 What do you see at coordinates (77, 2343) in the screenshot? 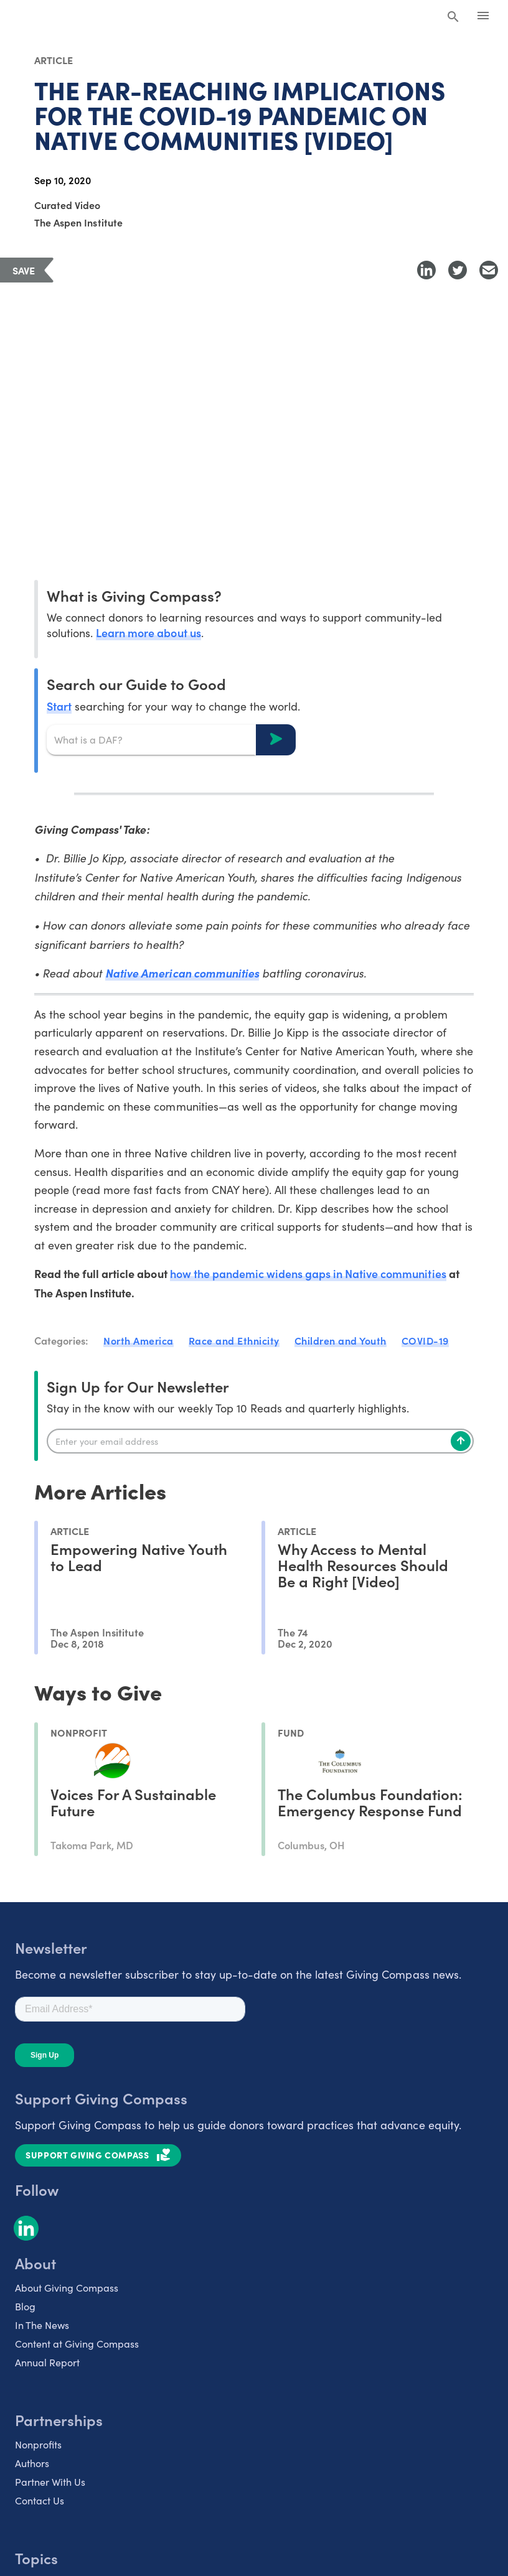
I see `Content at Giving Compass [listitem]` at bounding box center [77, 2343].